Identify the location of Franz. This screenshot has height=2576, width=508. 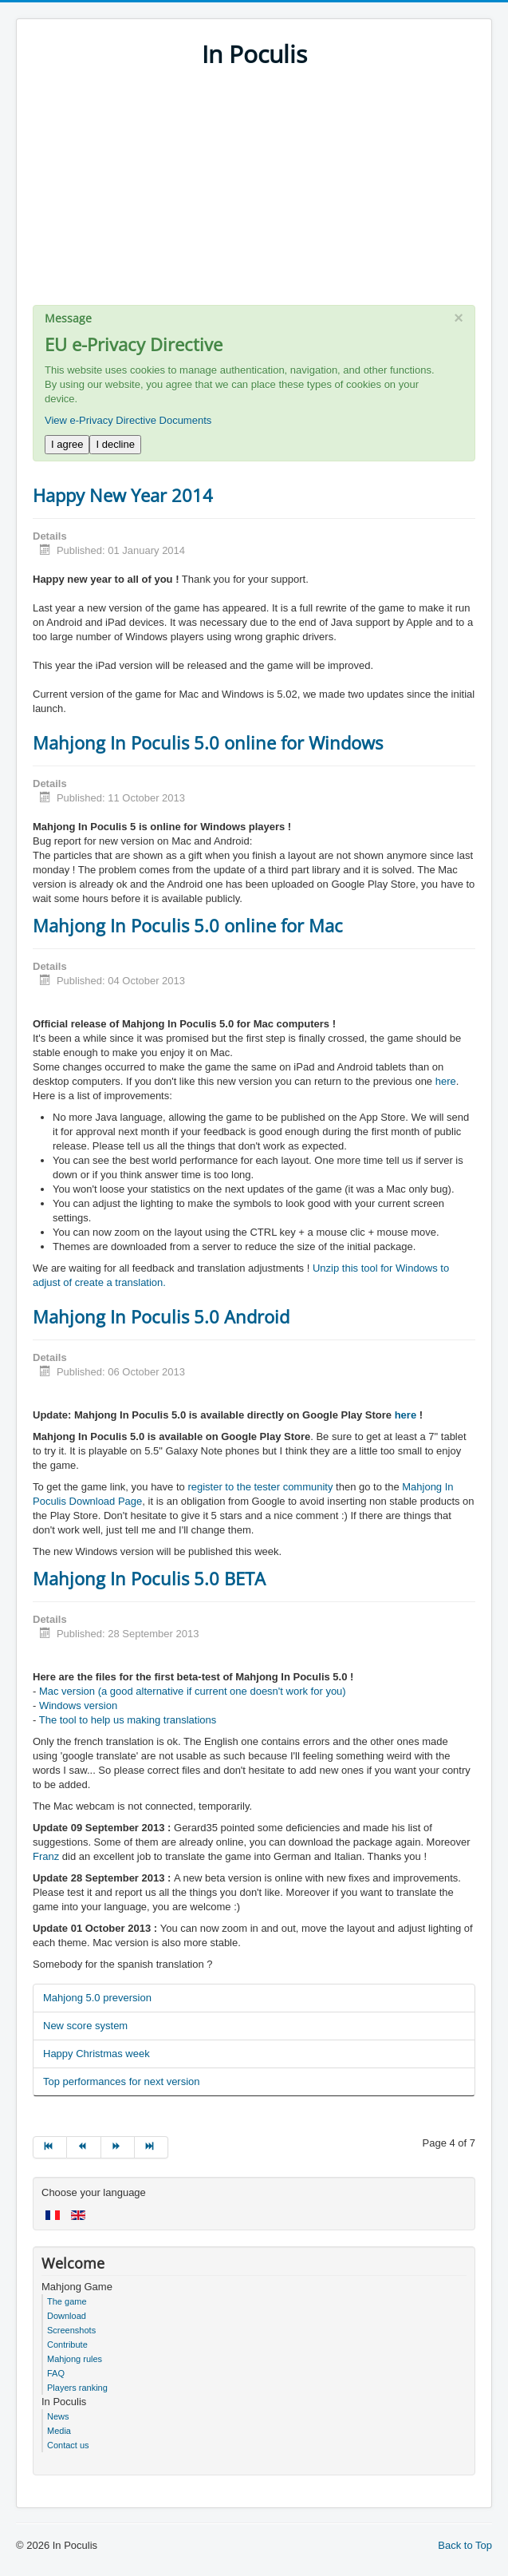
(46, 1856).